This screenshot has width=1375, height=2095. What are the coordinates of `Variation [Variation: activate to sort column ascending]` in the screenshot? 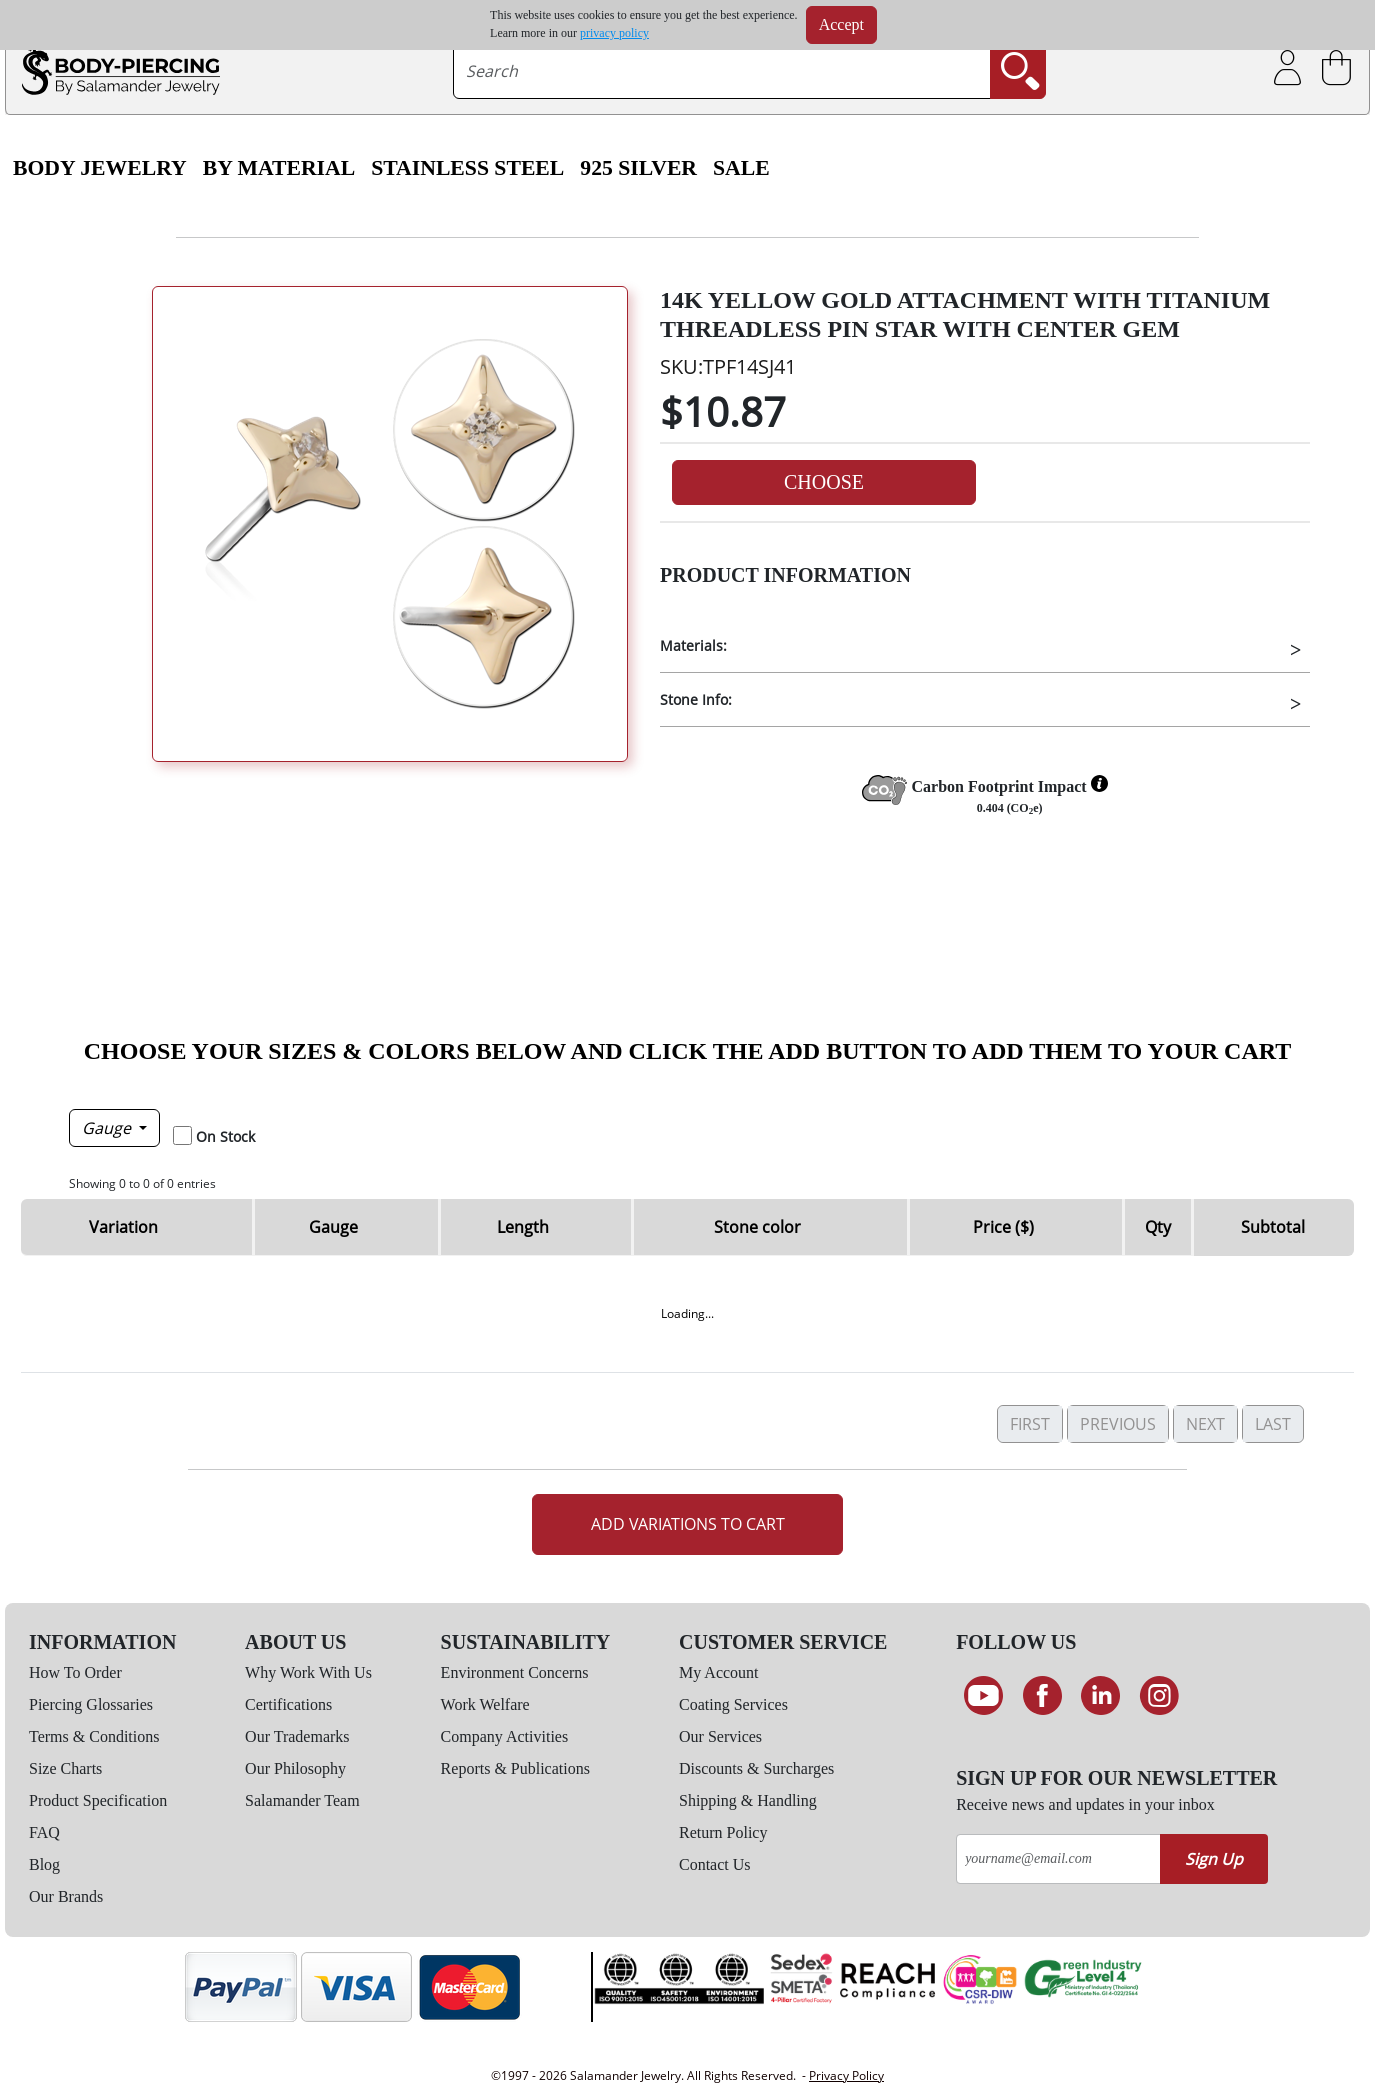 It's located at (123, 1227).